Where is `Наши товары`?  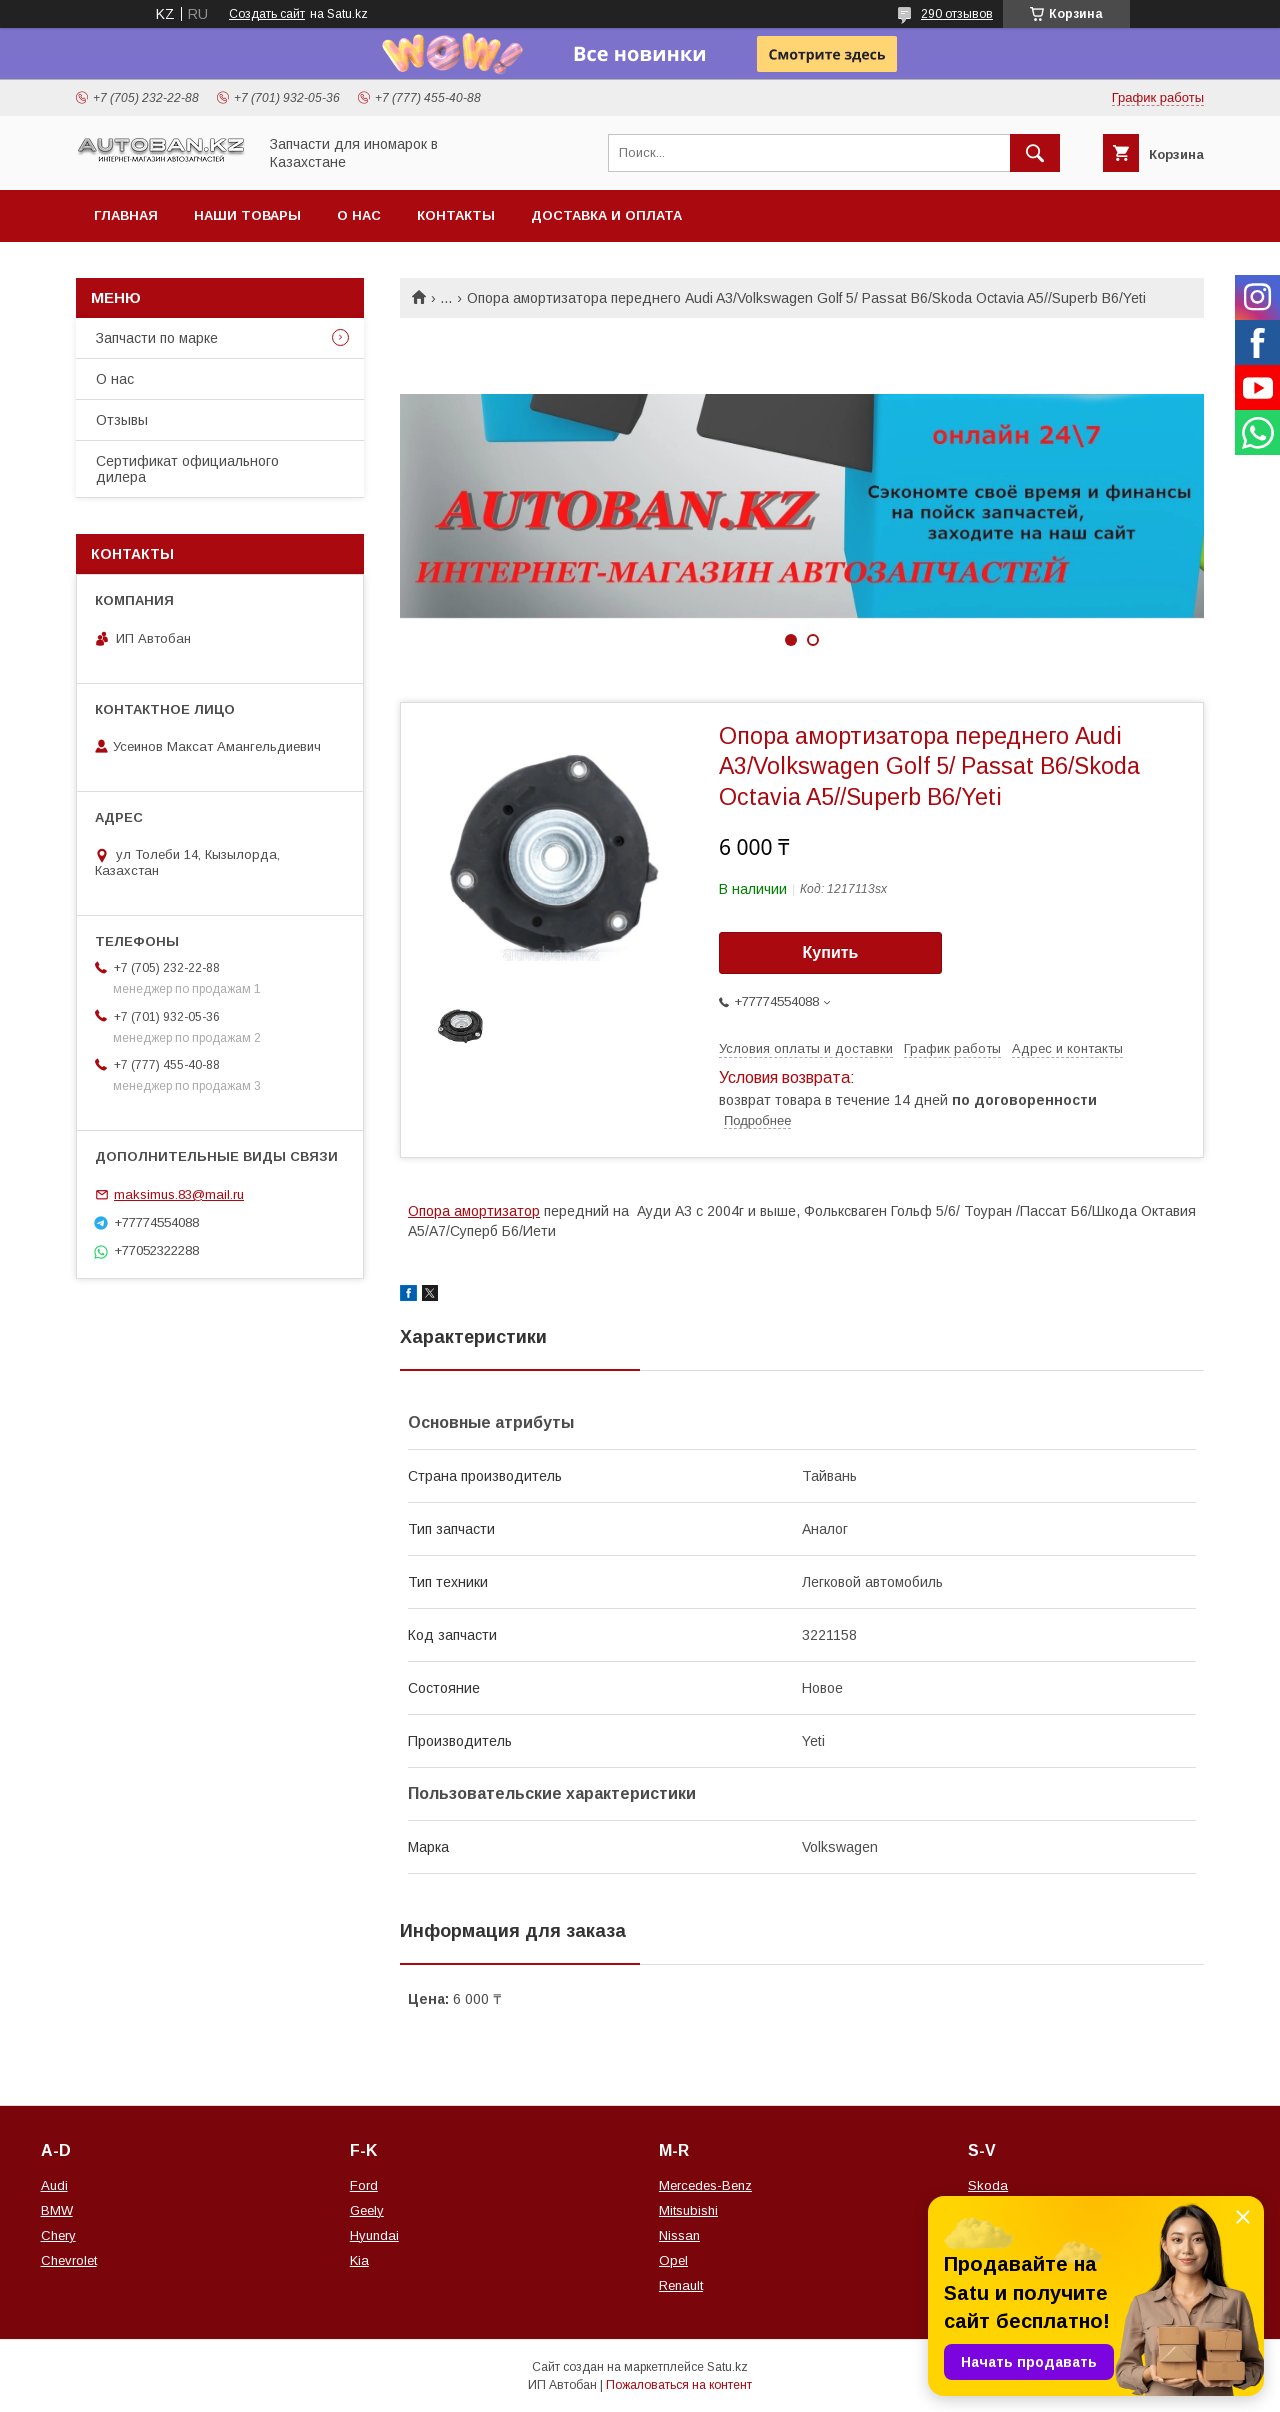
Наши товары is located at coordinates (247, 215).